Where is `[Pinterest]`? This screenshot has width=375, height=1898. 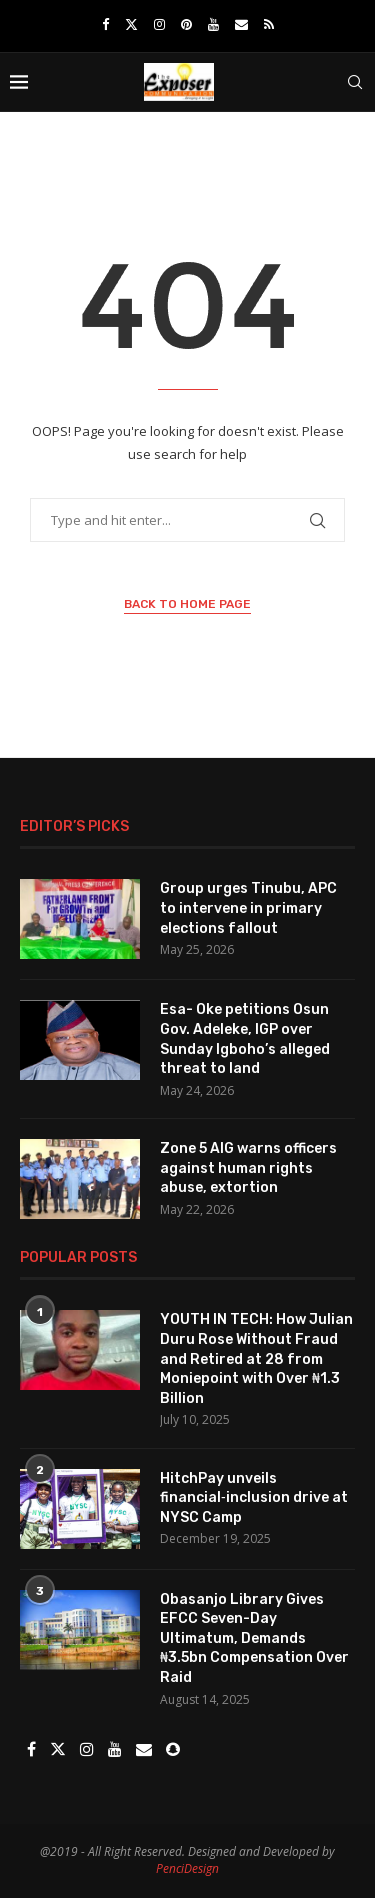
[Pinterest] is located at coordinates (186, 24).